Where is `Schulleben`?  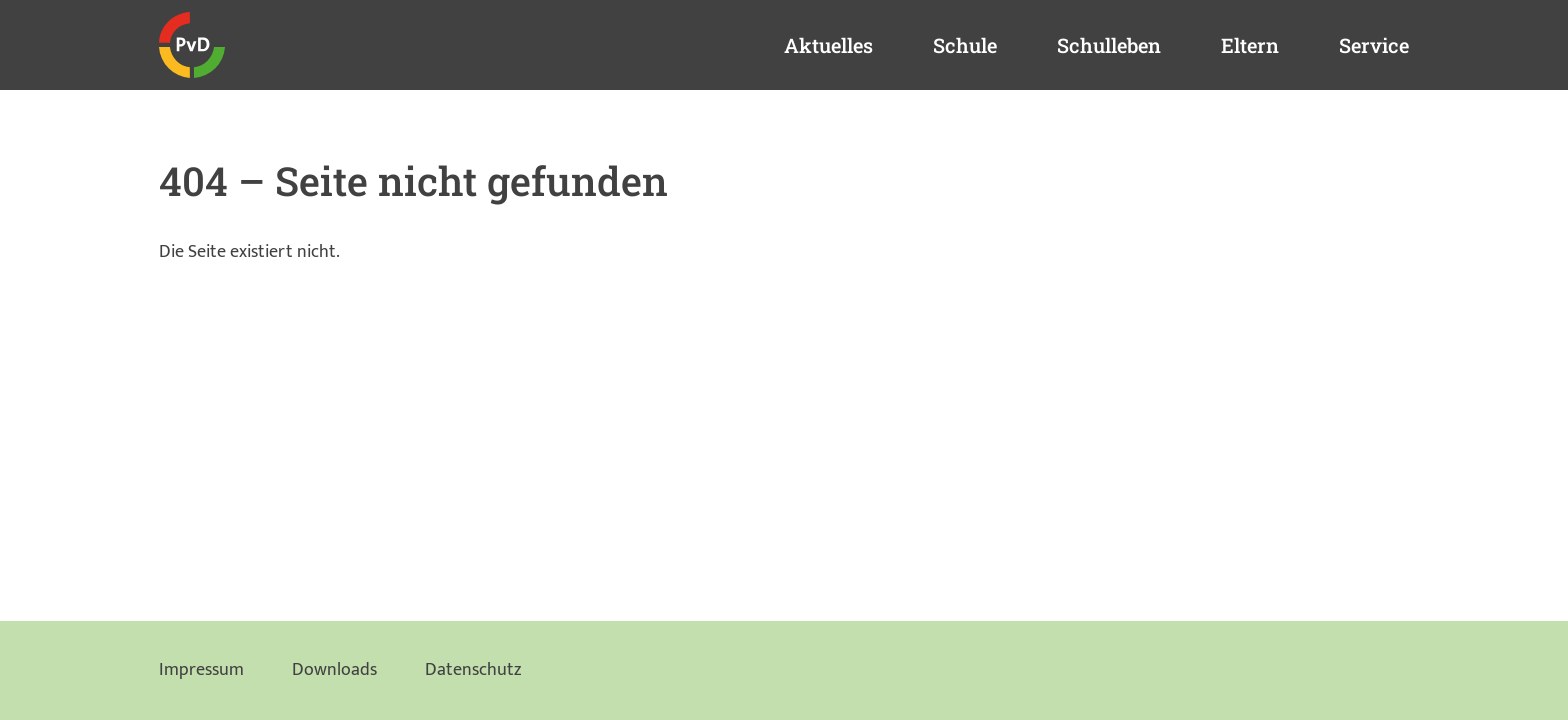 Schulleben is located at coordinates (1109, 45).